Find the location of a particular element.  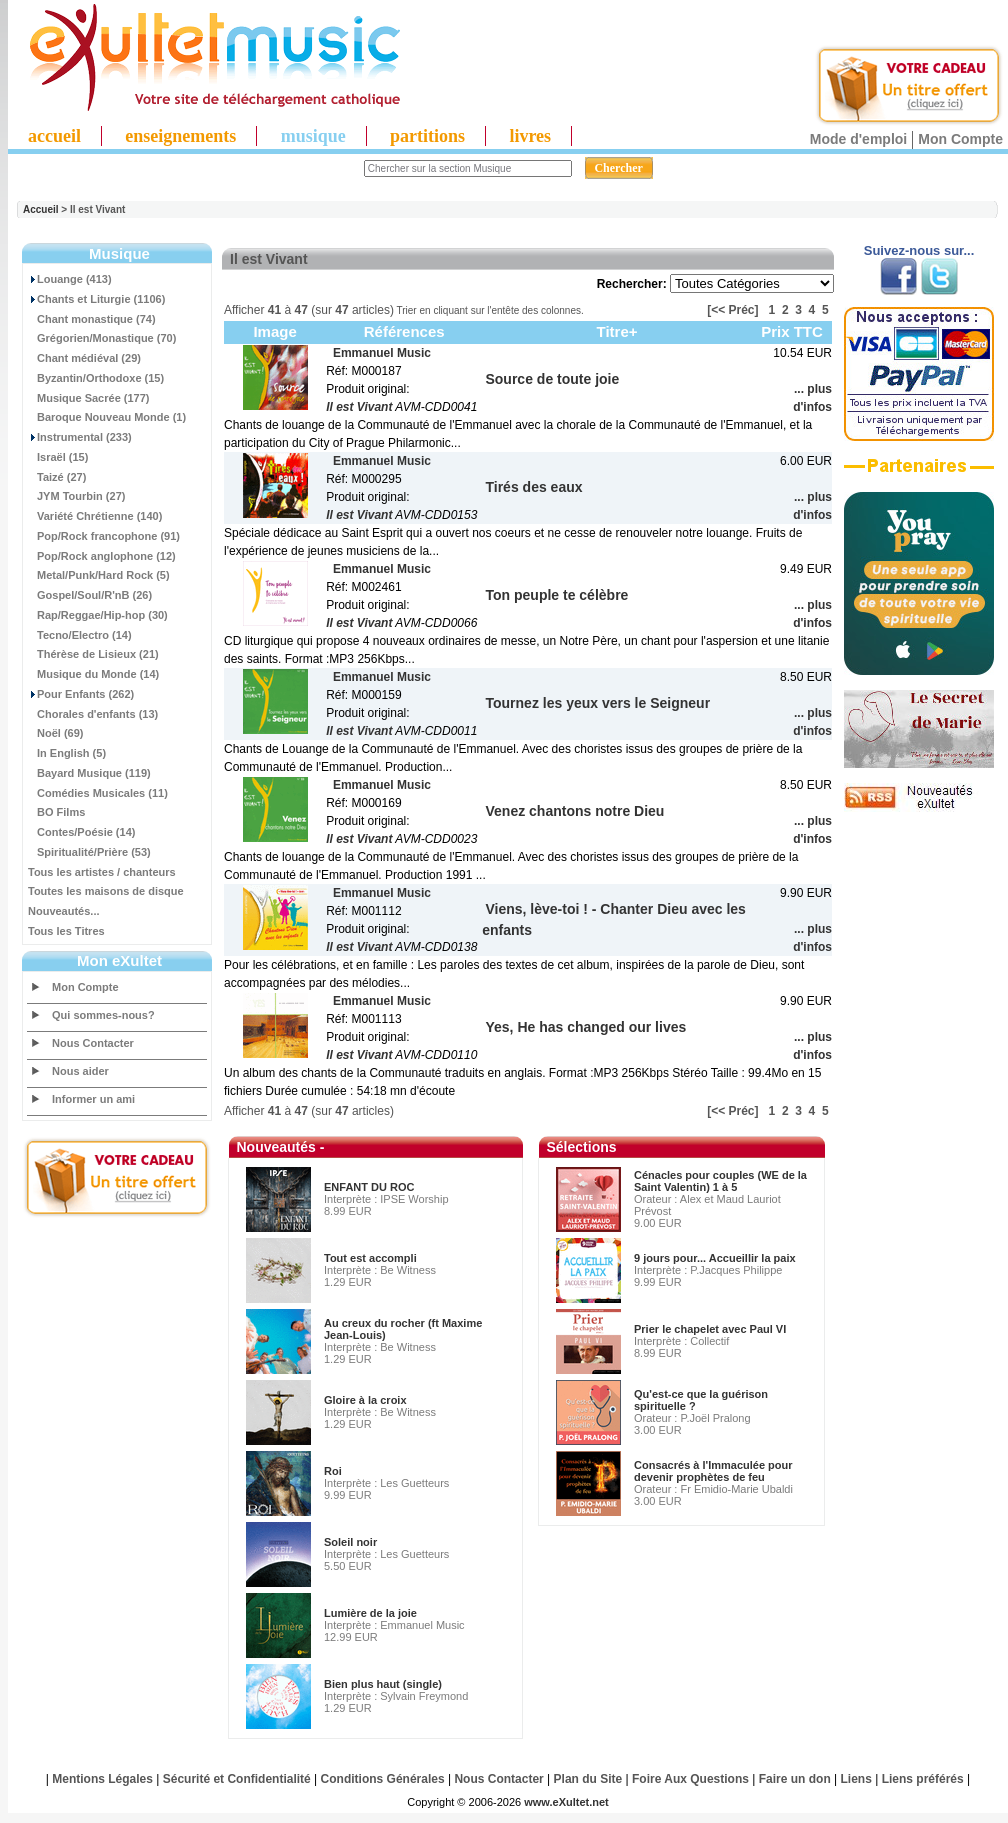

Grégorien/Monastique (70) is located at coordinates (102, 338).